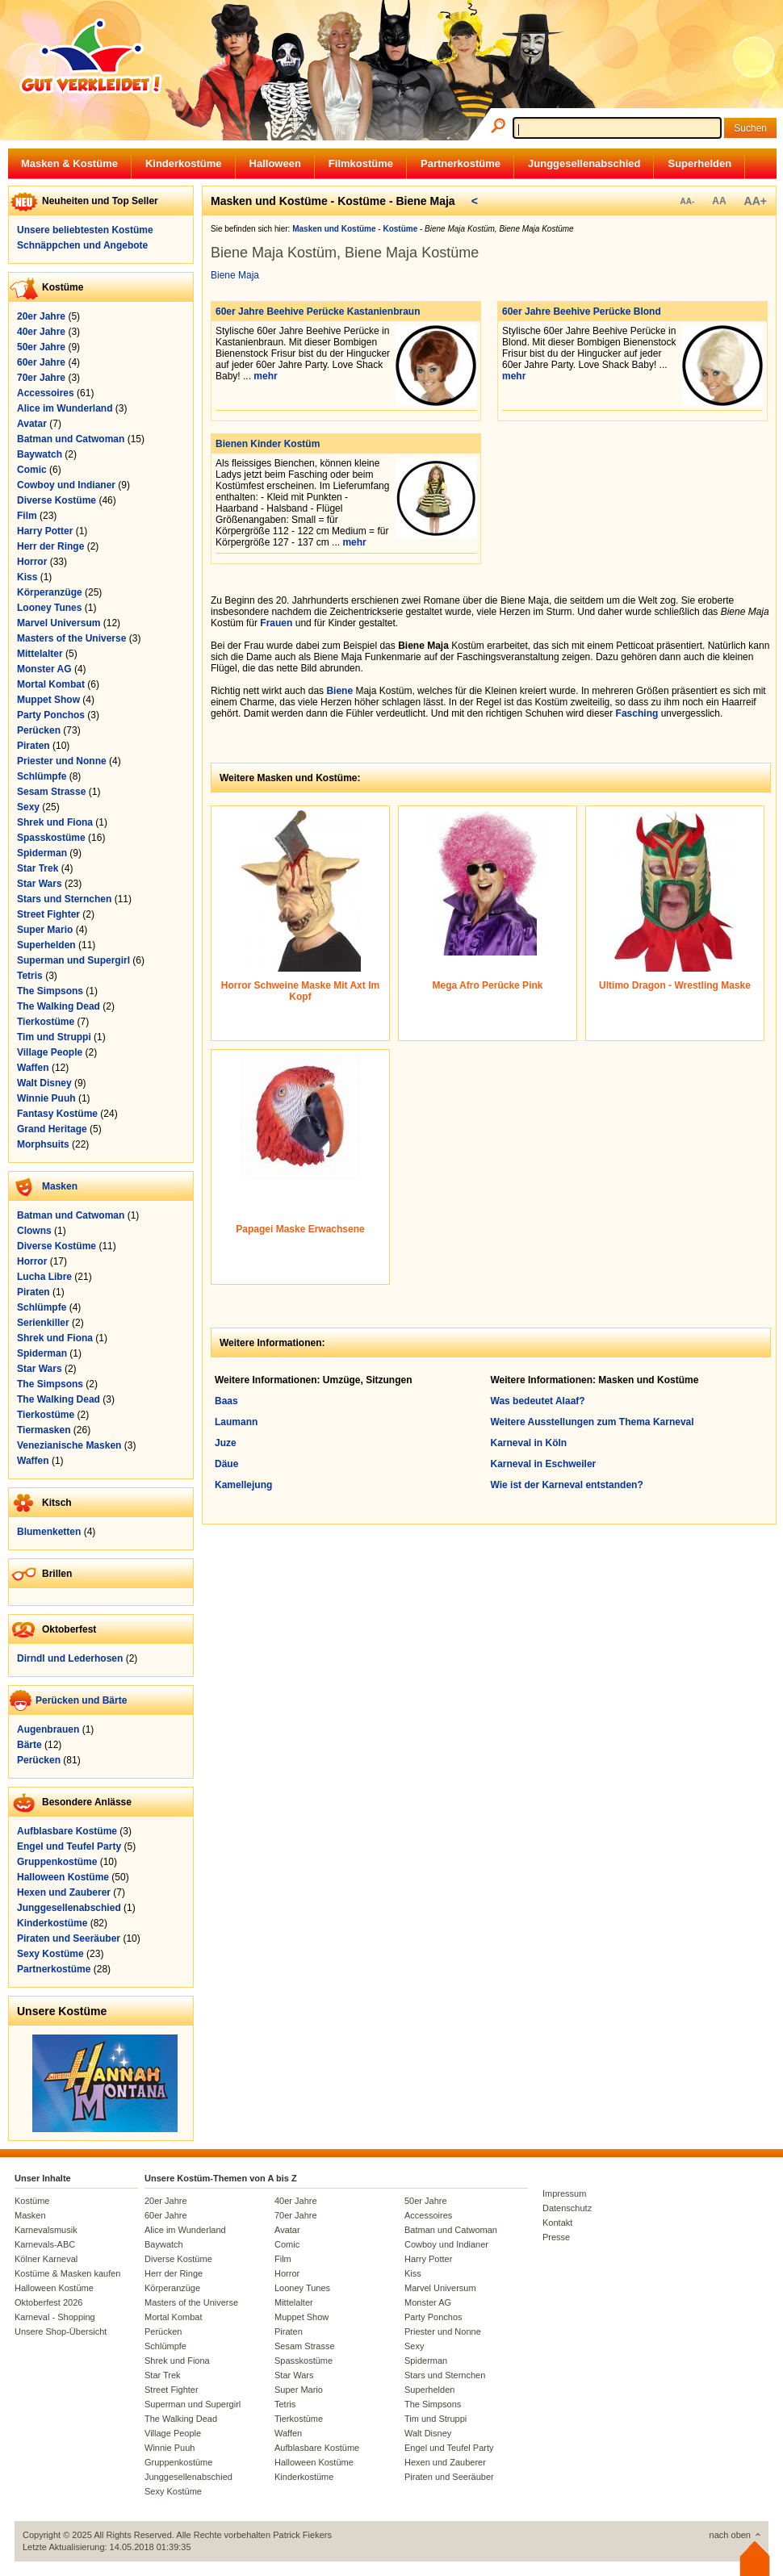 Image resolution: width=783 pixels, height=2576 pixels. Describe the element at coordinates (51, 837) in the screenshot. I see `Spasskostüme` at that location.